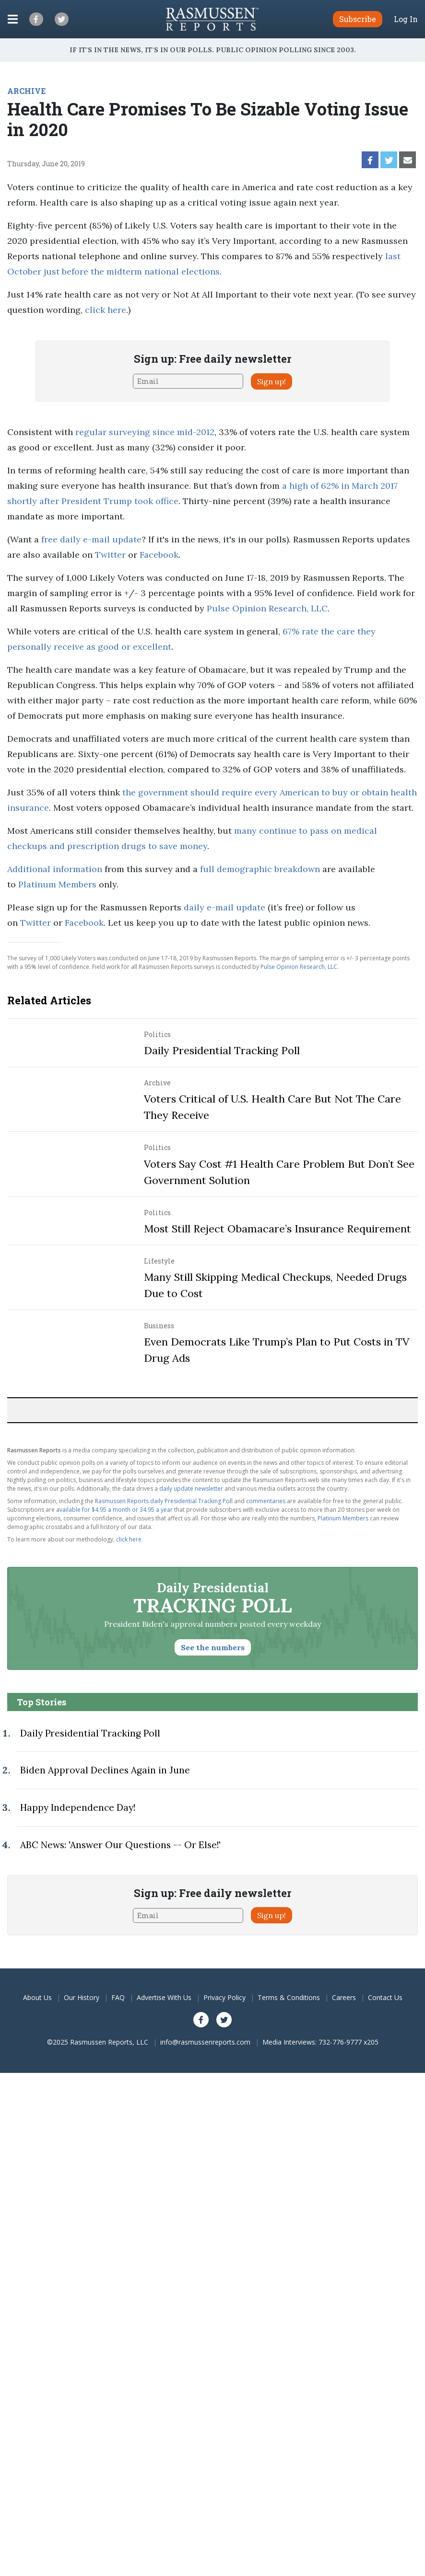 The height and width of the screenshot is (2576, 425). I want to click on Happy Independence Day!, so click(77, 1807).